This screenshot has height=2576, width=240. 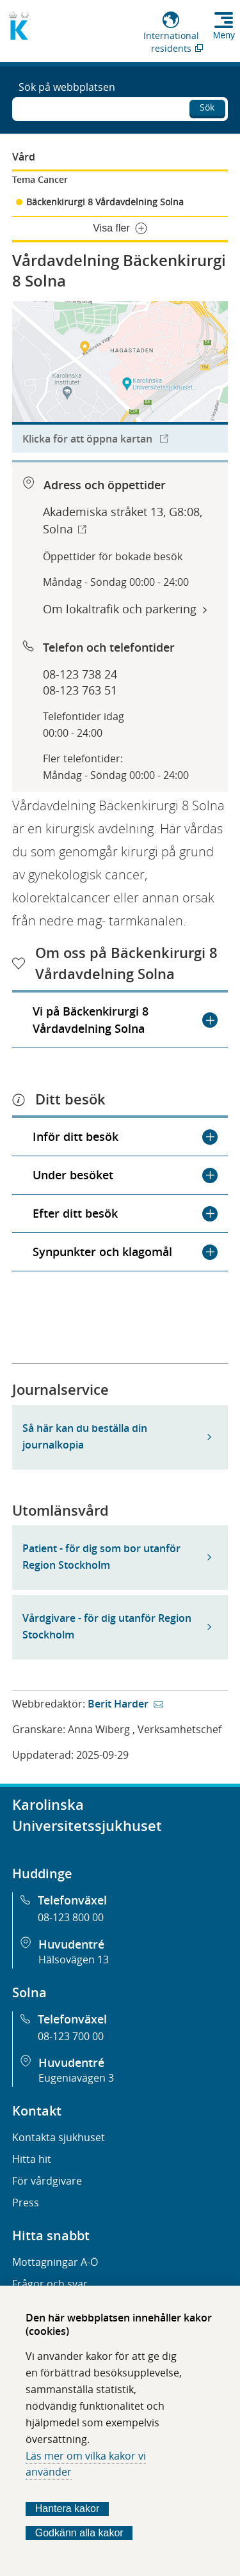 I want to click on Hitta hit, so click(x=31, y=2159).